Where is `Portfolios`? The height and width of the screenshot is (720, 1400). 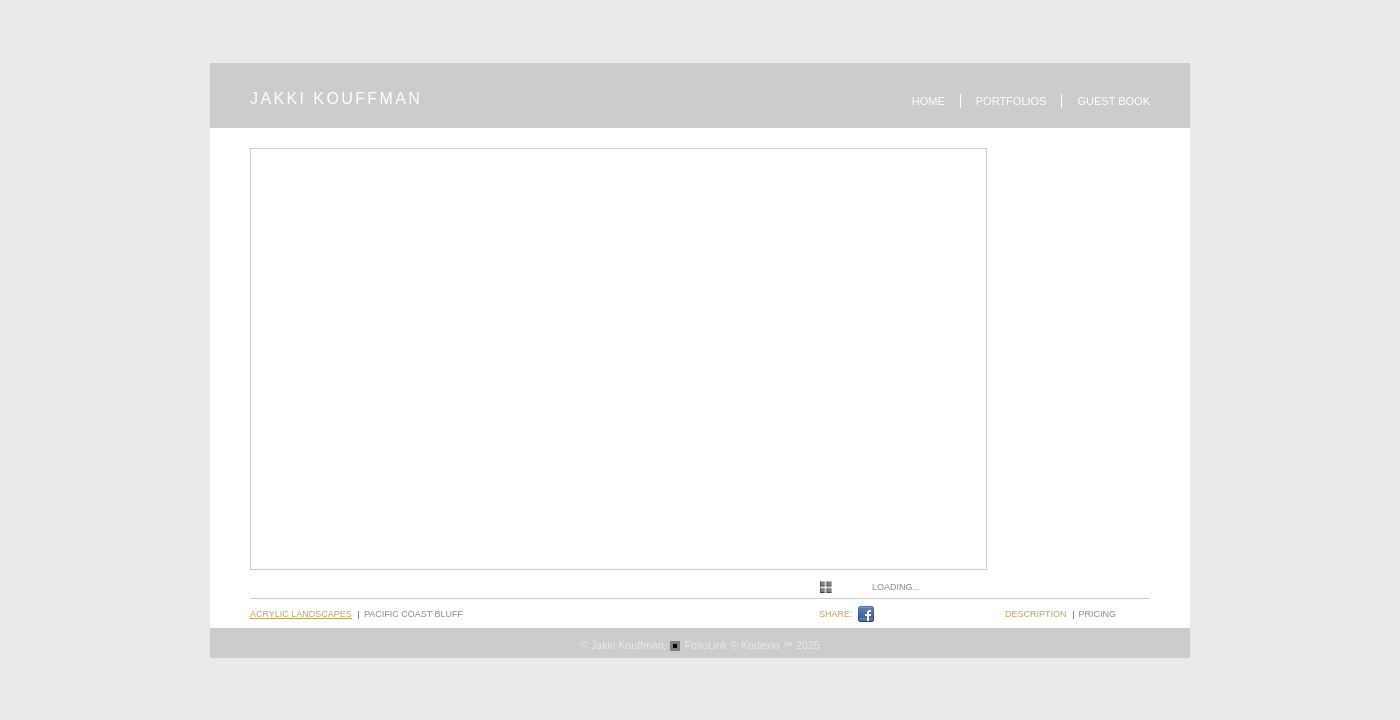 Portfolios is located at coordinates (1011, 101).